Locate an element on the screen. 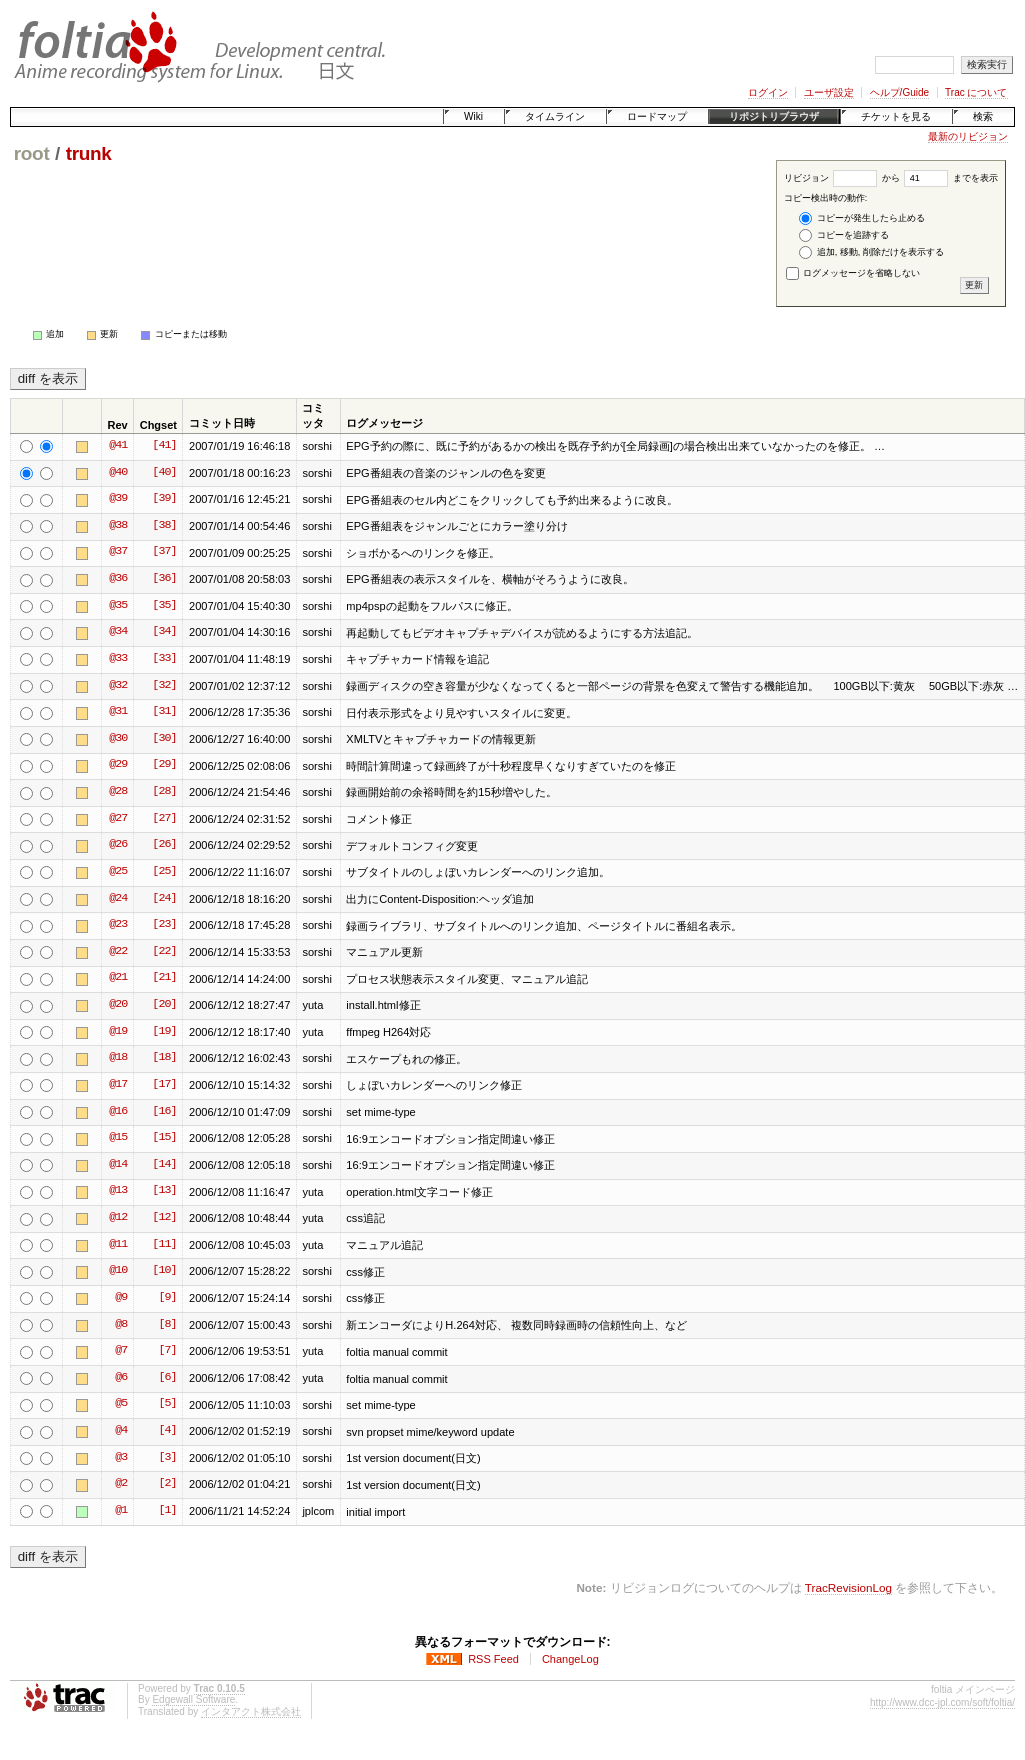 Image resolution: width=1025 pixels, height=1760 pixels. [3] is located at coordinates (167, 1458).